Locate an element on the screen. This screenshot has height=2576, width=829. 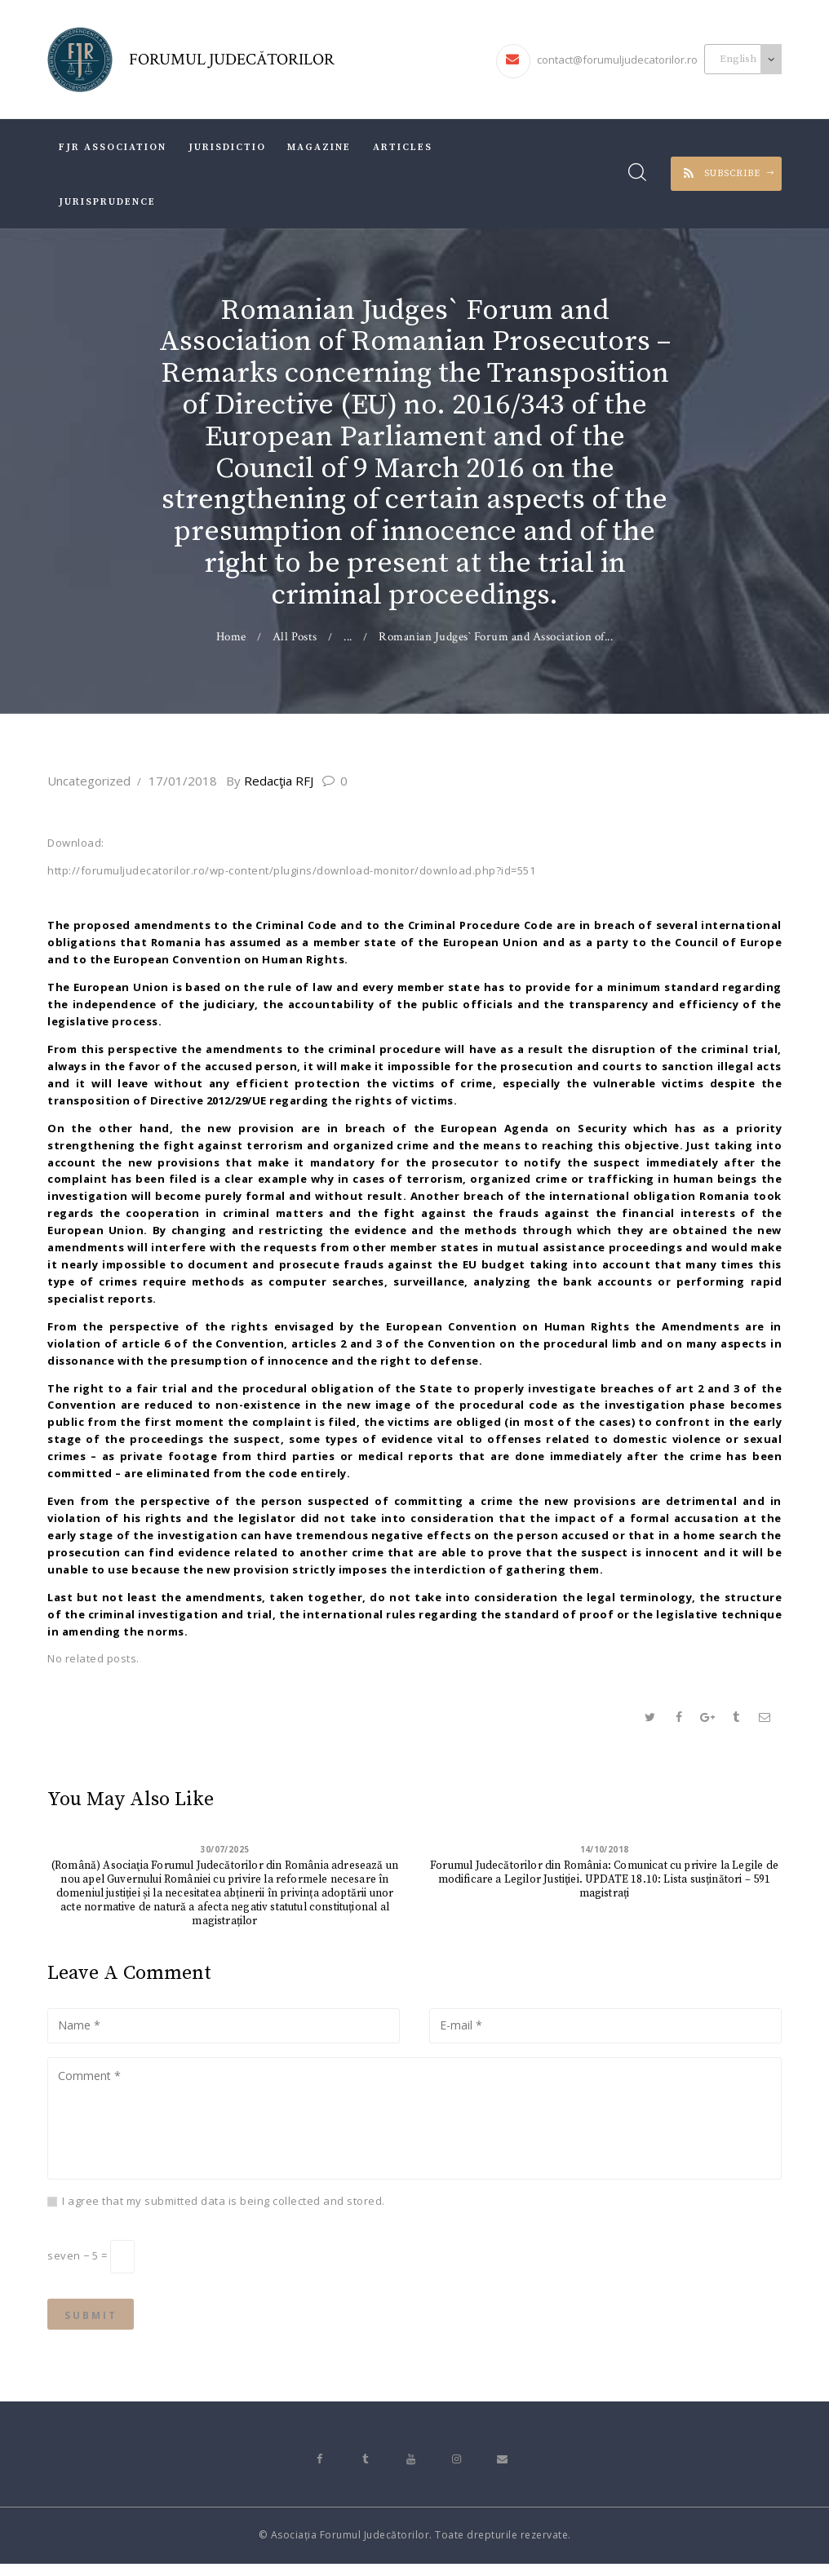
All Posts is located at coordinates (295, 636).